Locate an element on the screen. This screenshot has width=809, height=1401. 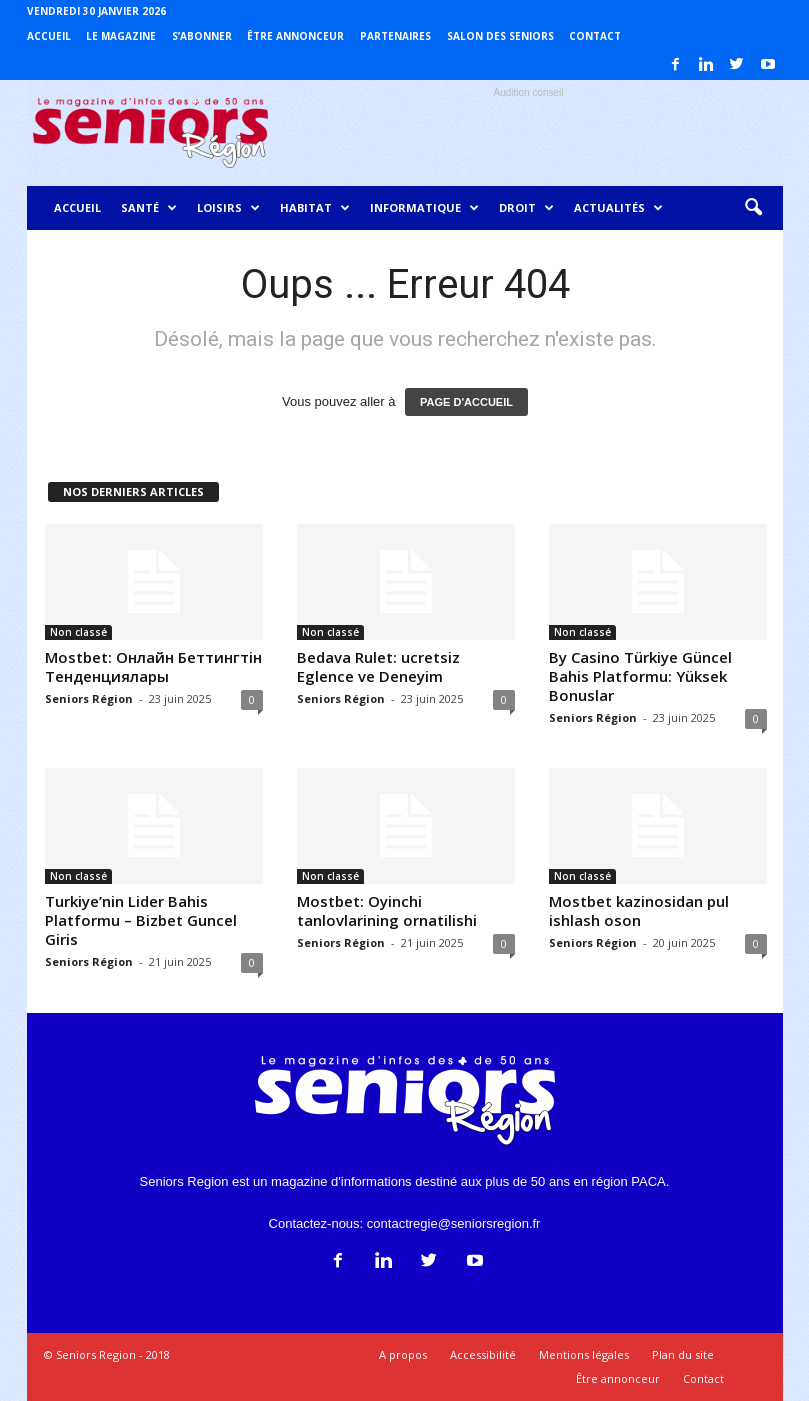
Plan du site is located at coordinates (683, 1354).